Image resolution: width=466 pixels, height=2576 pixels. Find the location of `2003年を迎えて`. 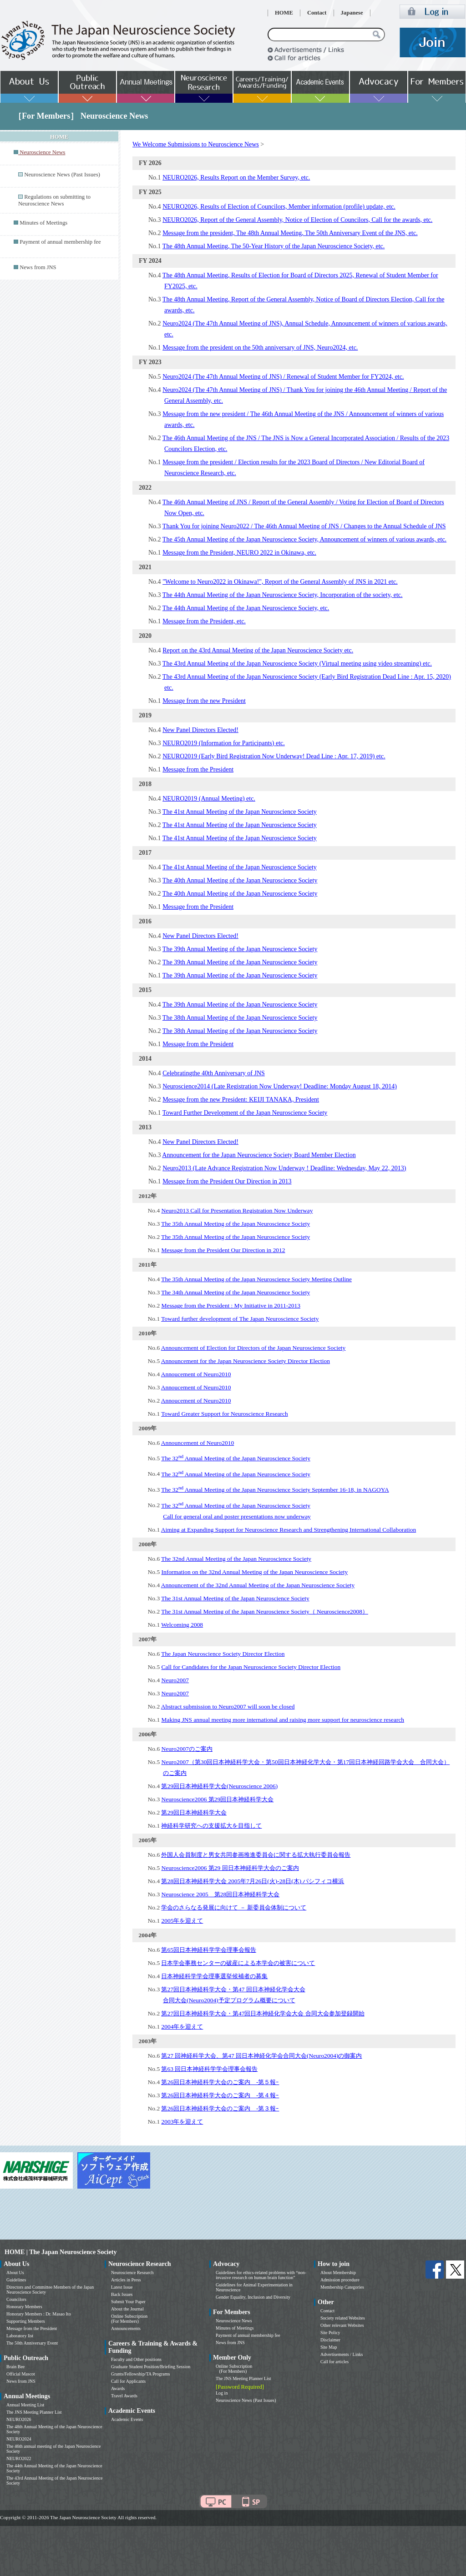

2003年を迎えて is located at coordinates (182, 2121).